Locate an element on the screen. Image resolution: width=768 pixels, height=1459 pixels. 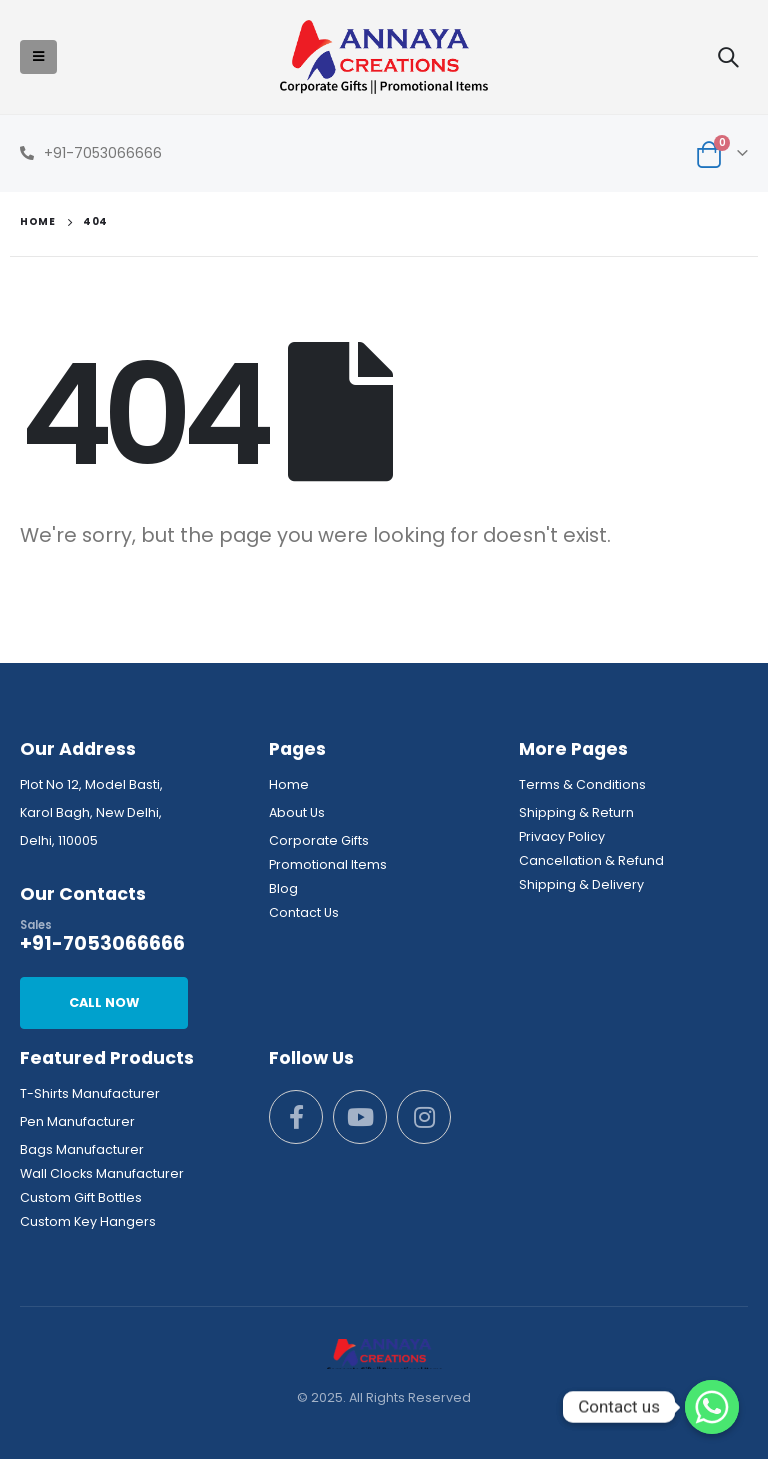
Privacy Policy is located at coordinates (562, 836).